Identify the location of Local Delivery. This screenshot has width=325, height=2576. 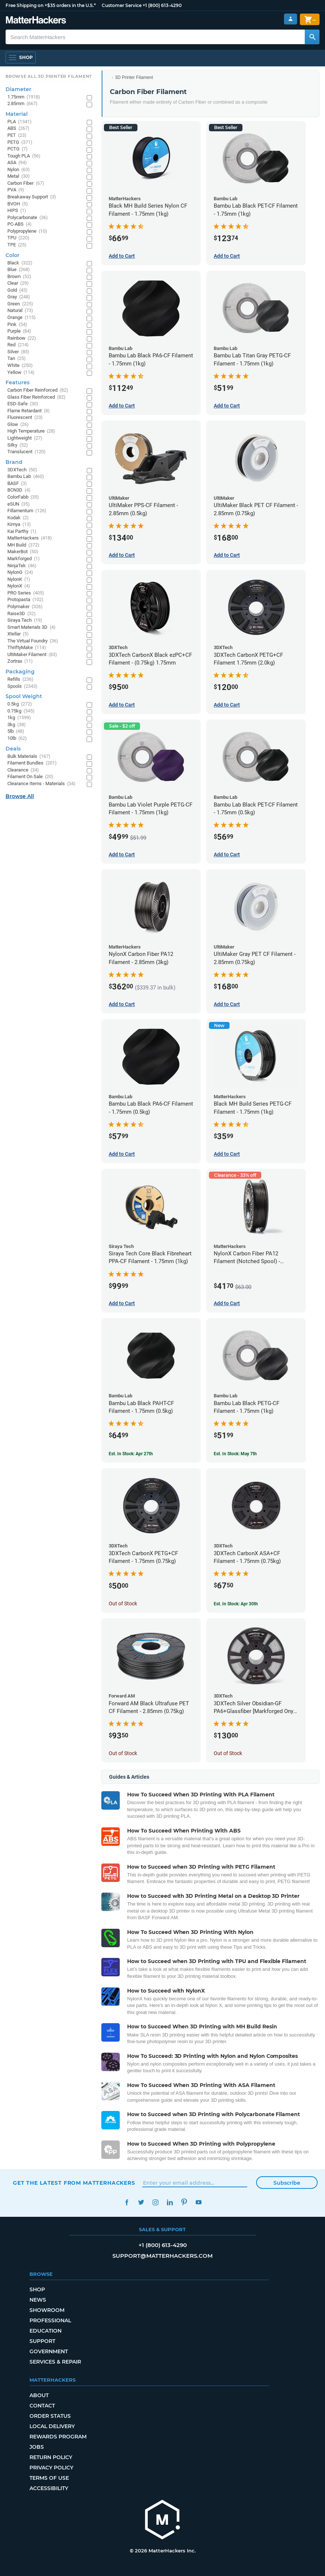
(52, 2426).